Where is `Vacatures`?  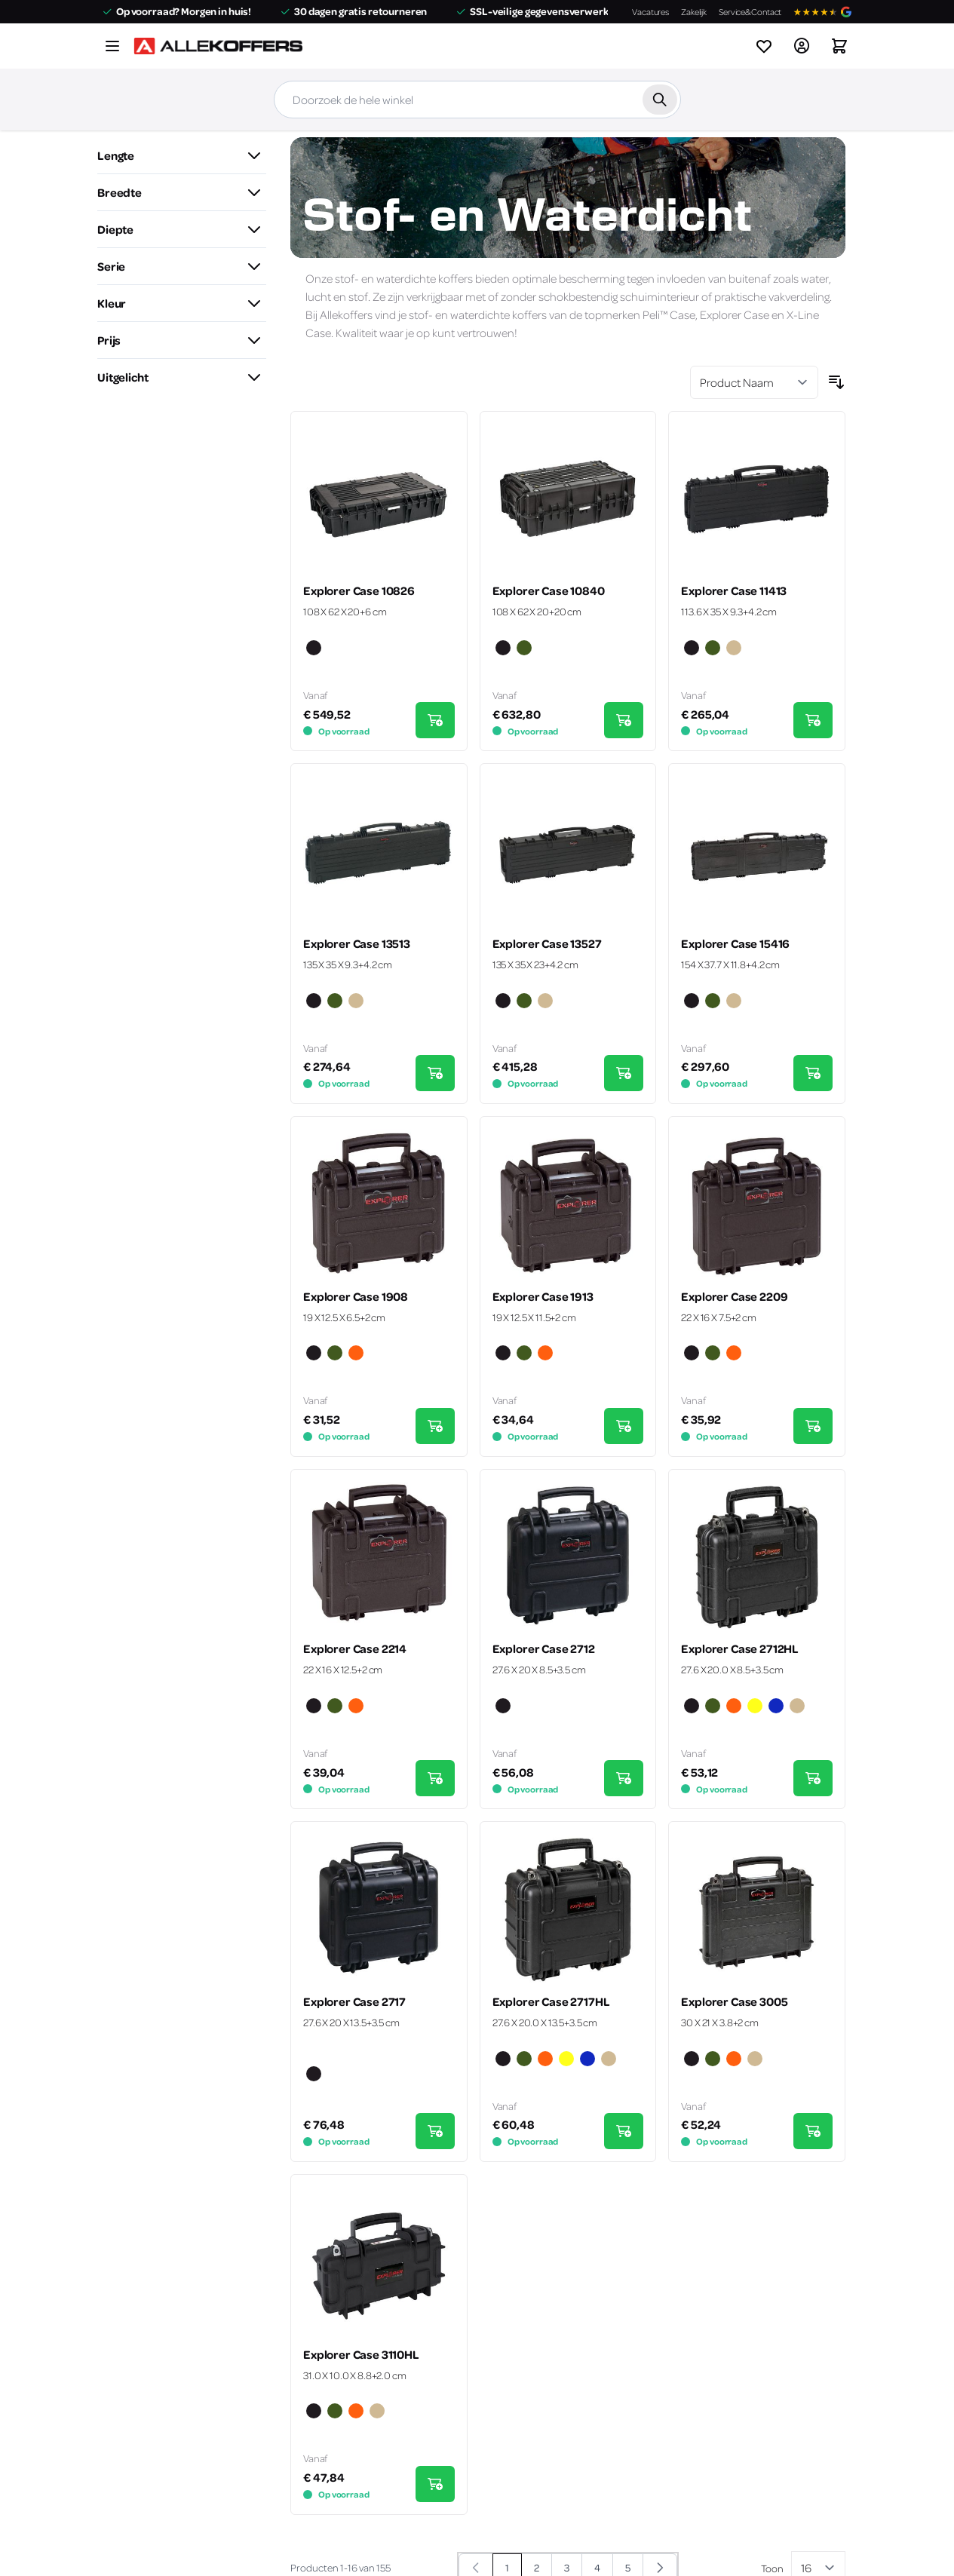 Vacatures is located at coordinates (650, 11).